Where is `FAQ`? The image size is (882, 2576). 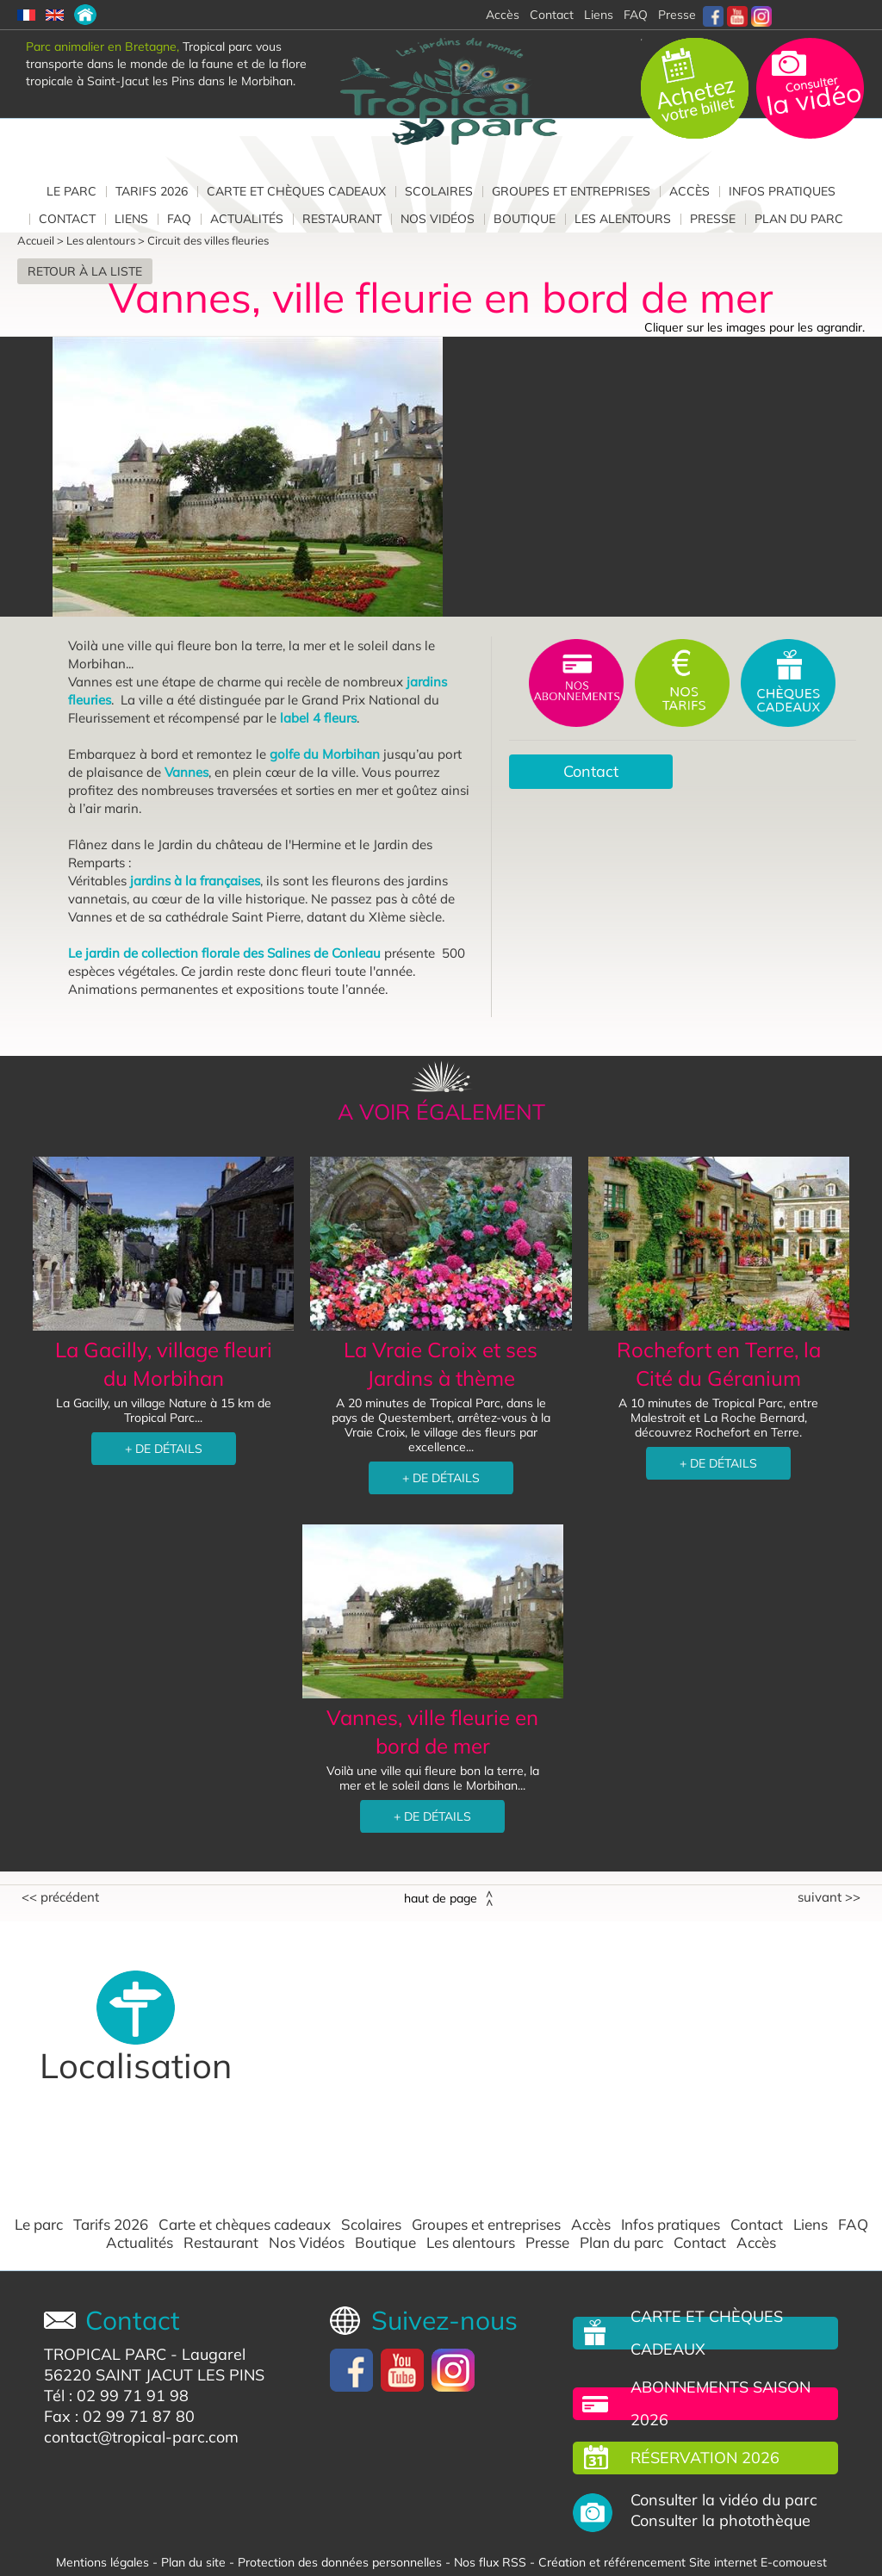
FAQ is located at coordinates (636, 14).